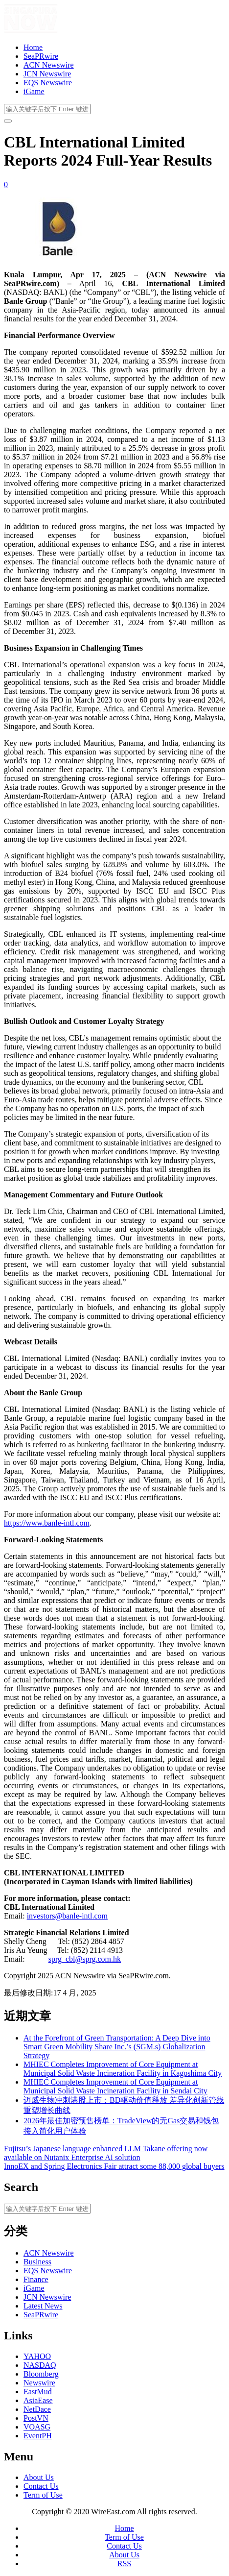  I want to click on MHIEC Completes Improvement of Core Equipment at Municipal Solid Waste Incineration Facility in Kagoshima City, so click(122, 2068).